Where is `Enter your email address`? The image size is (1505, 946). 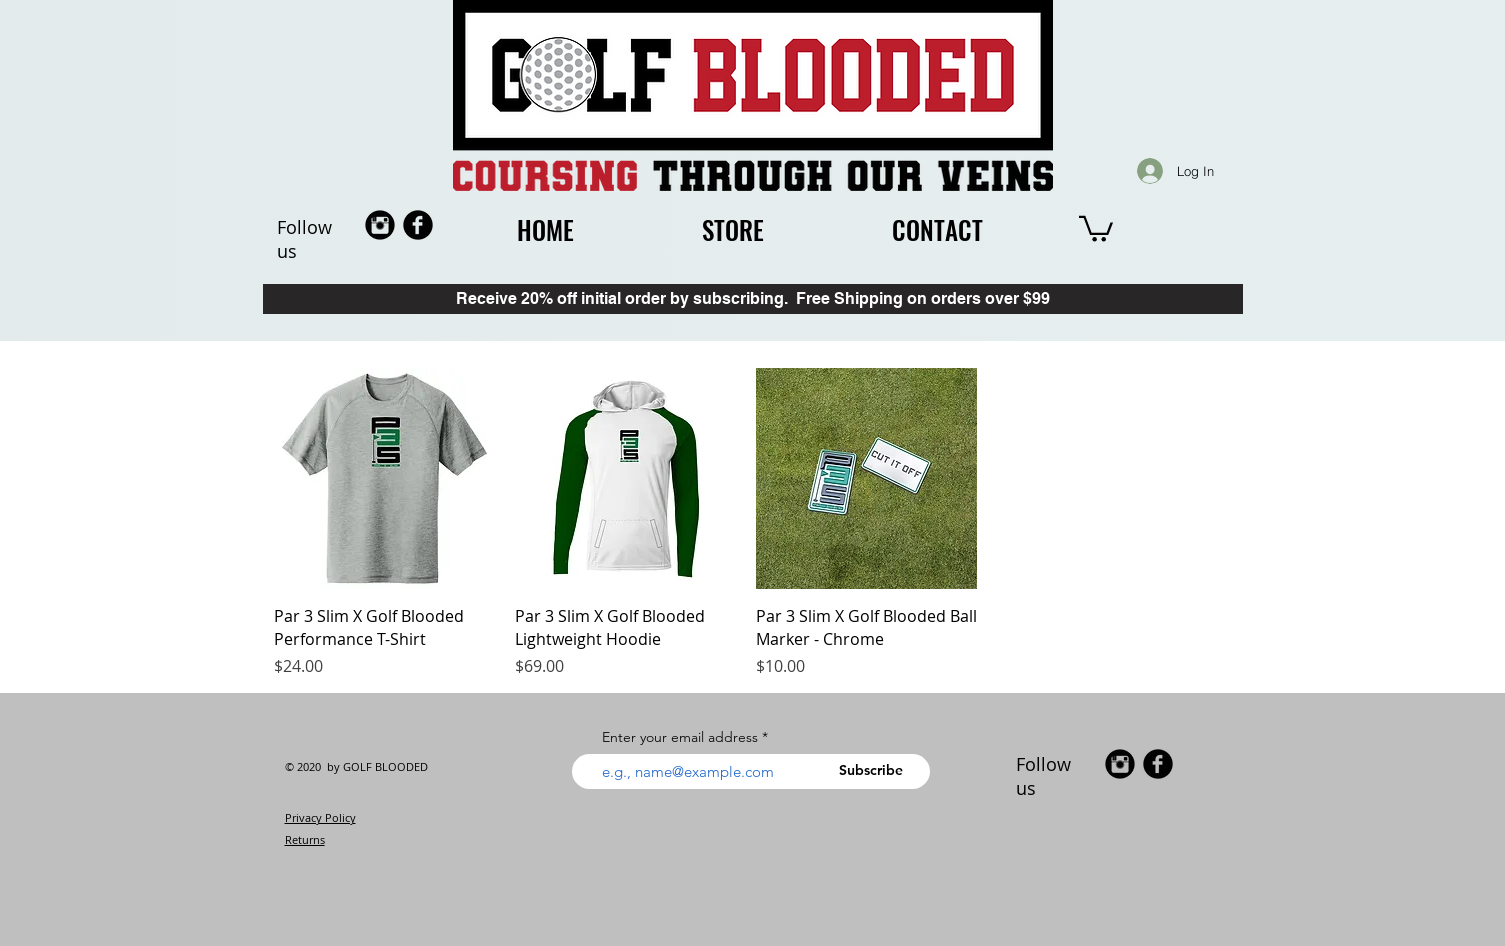
Enter your email address is located at coordinates (680, 737).